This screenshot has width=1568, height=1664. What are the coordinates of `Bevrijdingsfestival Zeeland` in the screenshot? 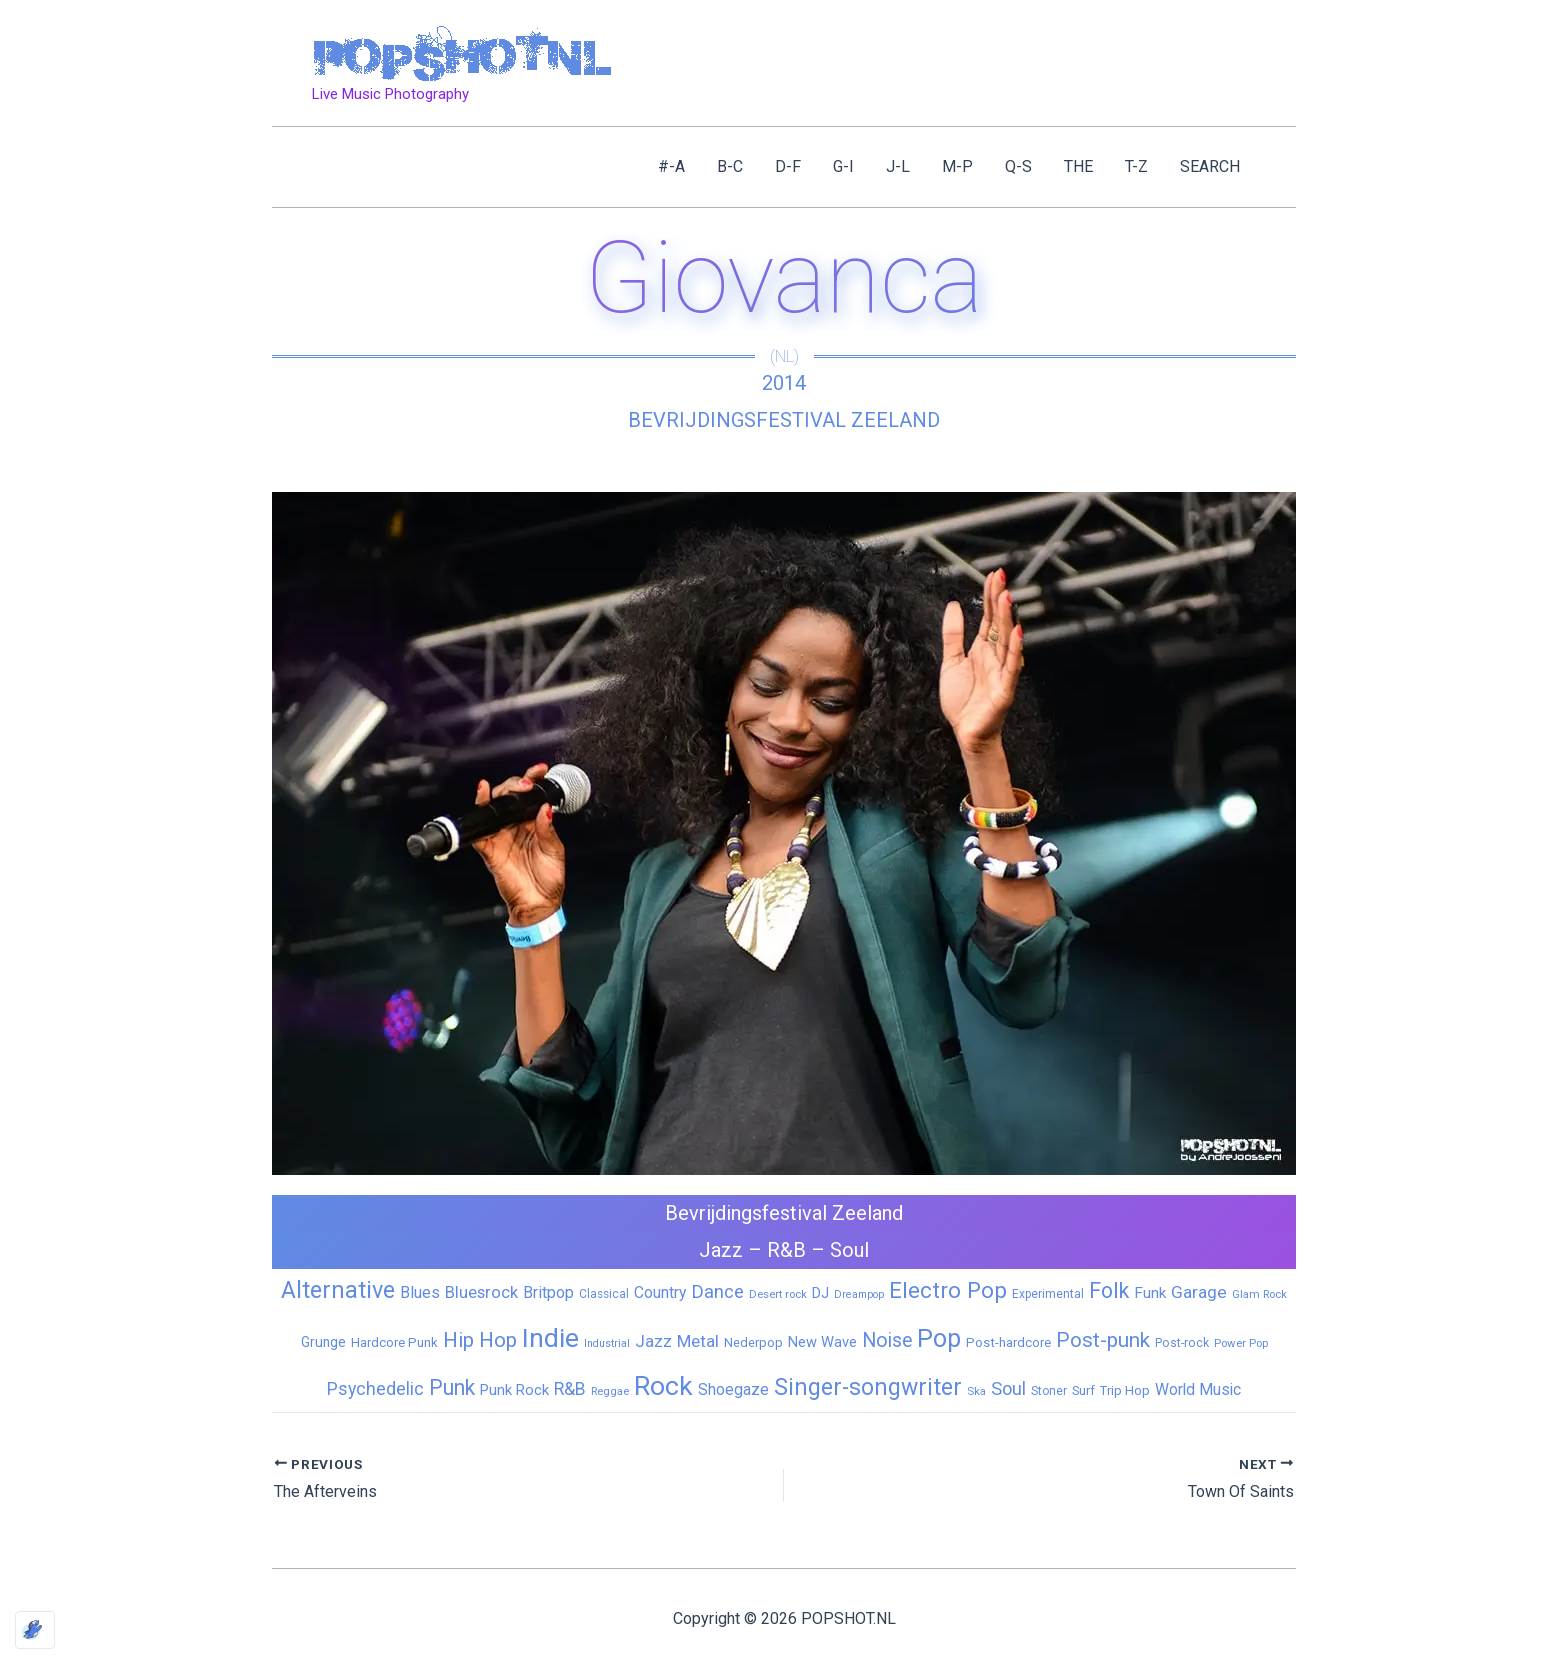 It's located at (784, 420).